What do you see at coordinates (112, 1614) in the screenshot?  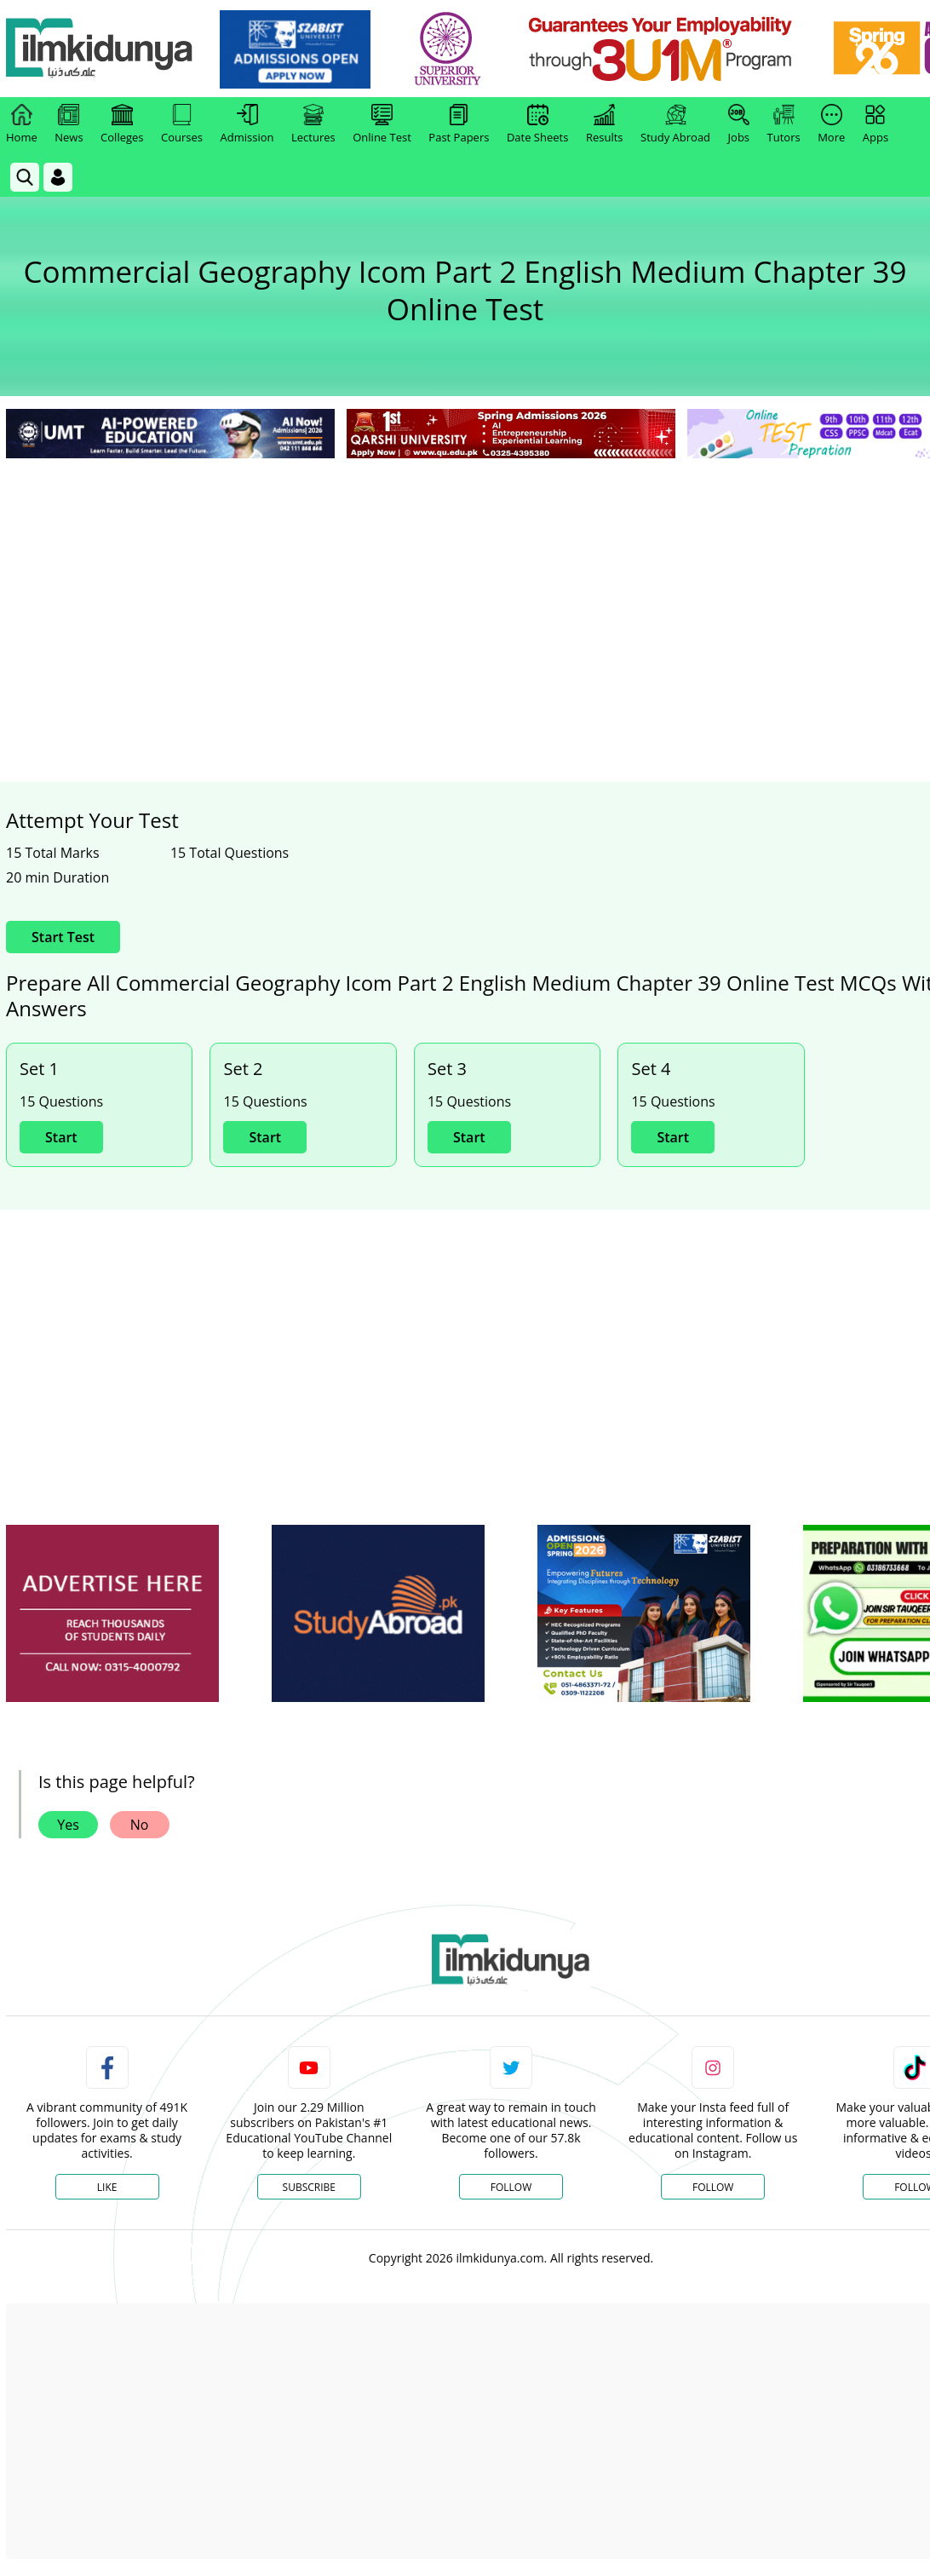 I see `[ads]` at bounding box center [112, 1614].